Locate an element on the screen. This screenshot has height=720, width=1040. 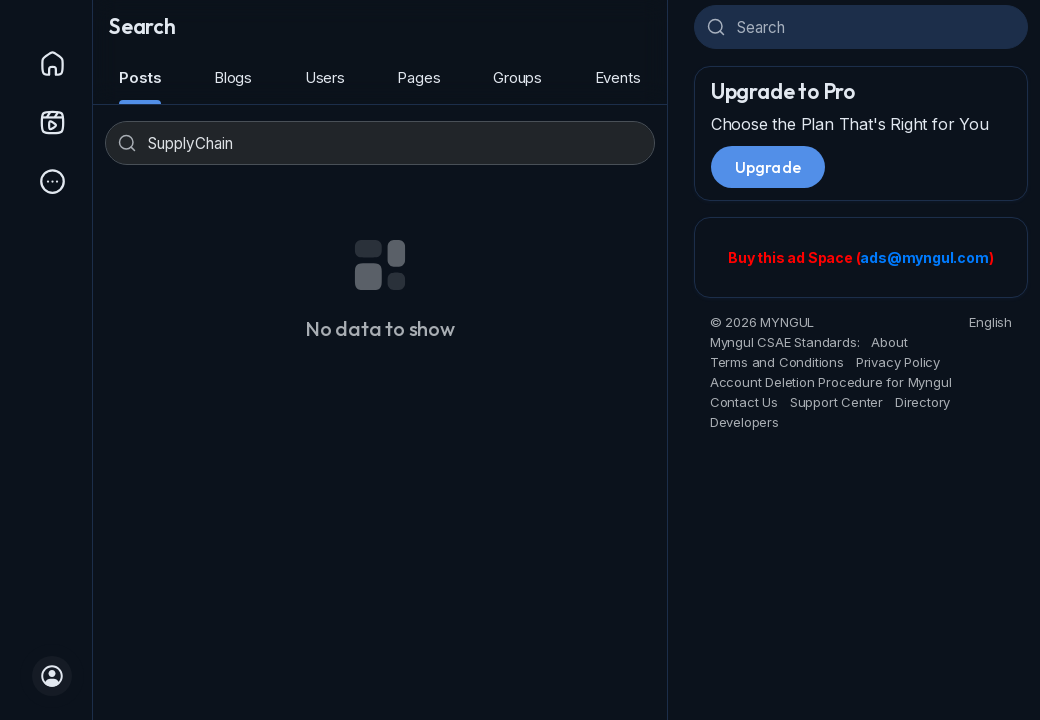
Directory is located at coordinates (922, 402).